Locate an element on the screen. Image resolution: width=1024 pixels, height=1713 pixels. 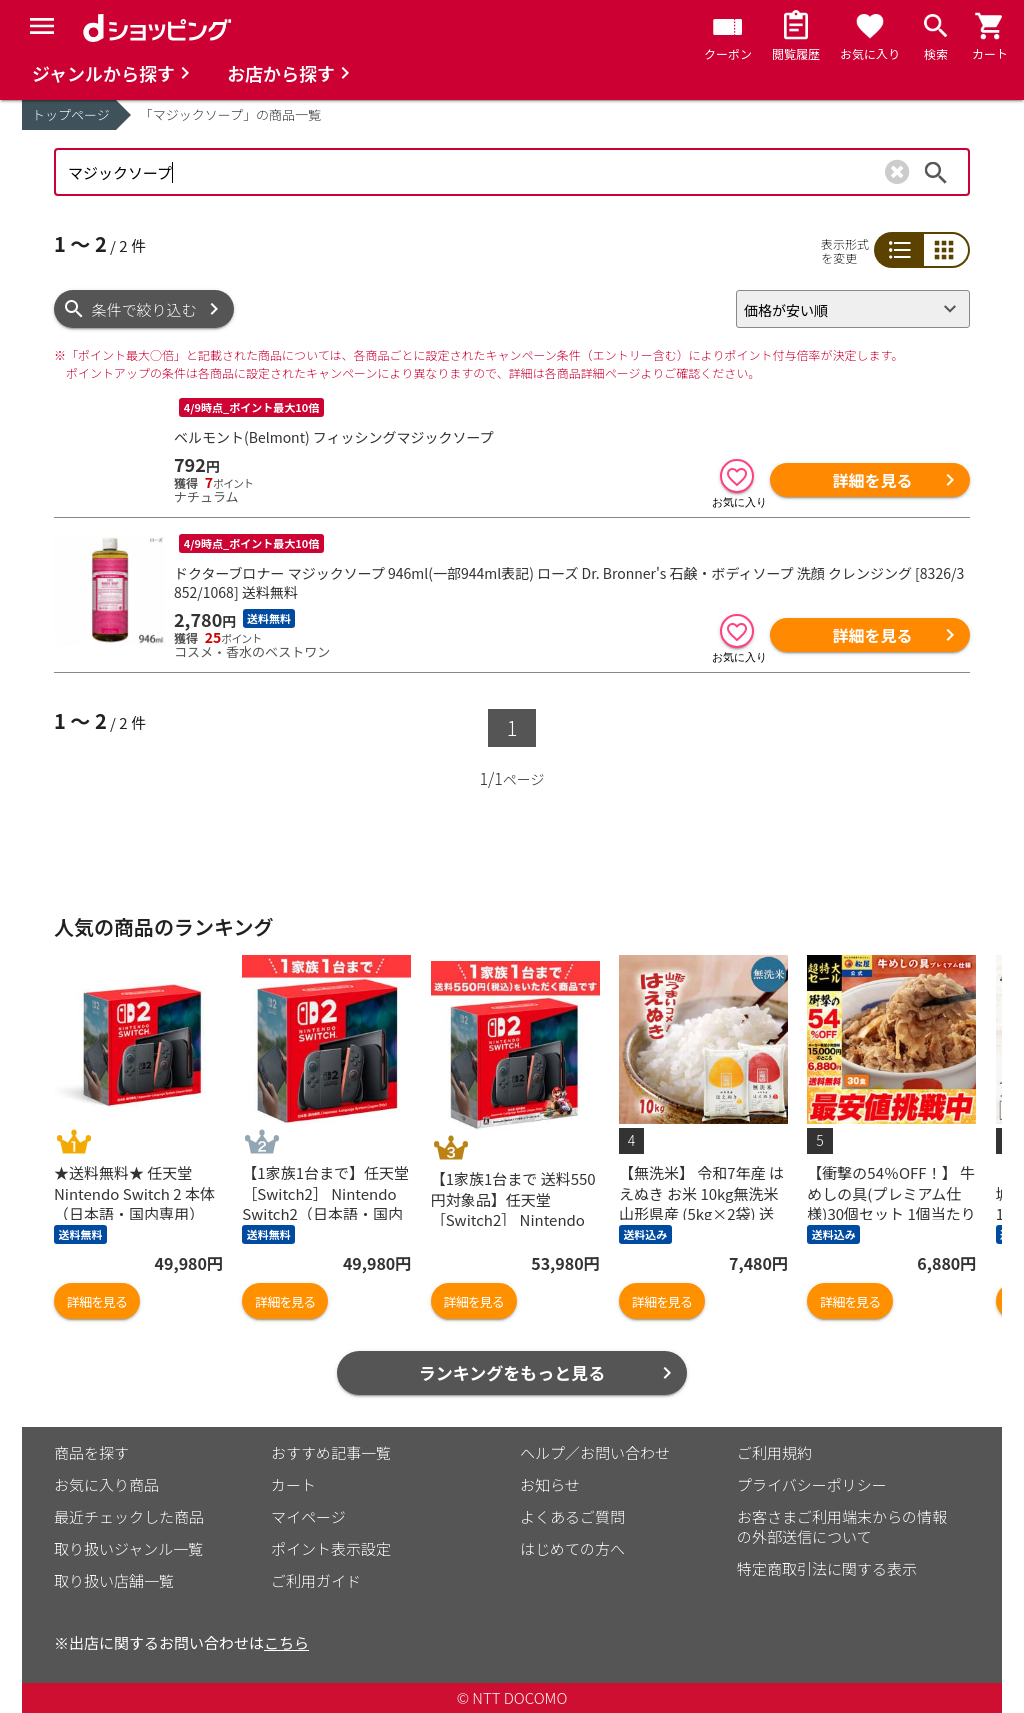
商品を探す is located at coordinates (91, 1452).